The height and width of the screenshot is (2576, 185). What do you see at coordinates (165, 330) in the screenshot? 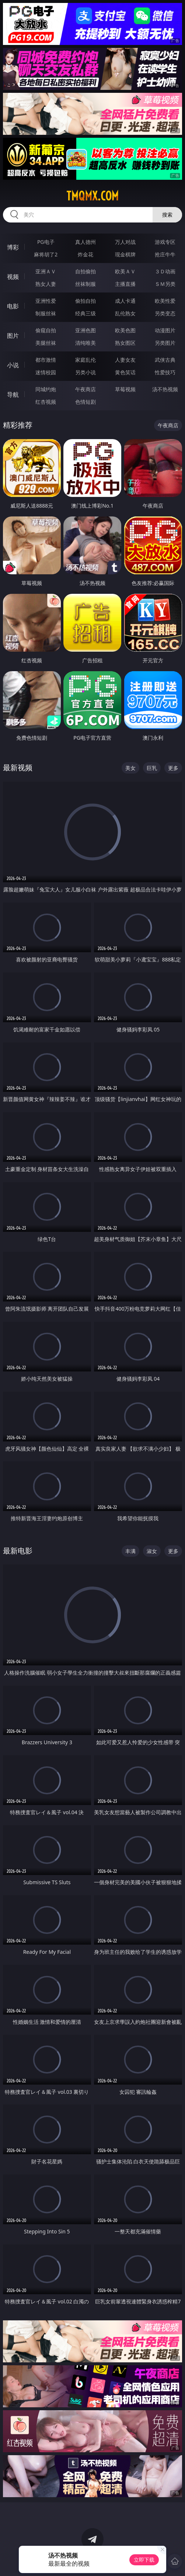
I see `动漫图片` at bounding box center [165, 330].